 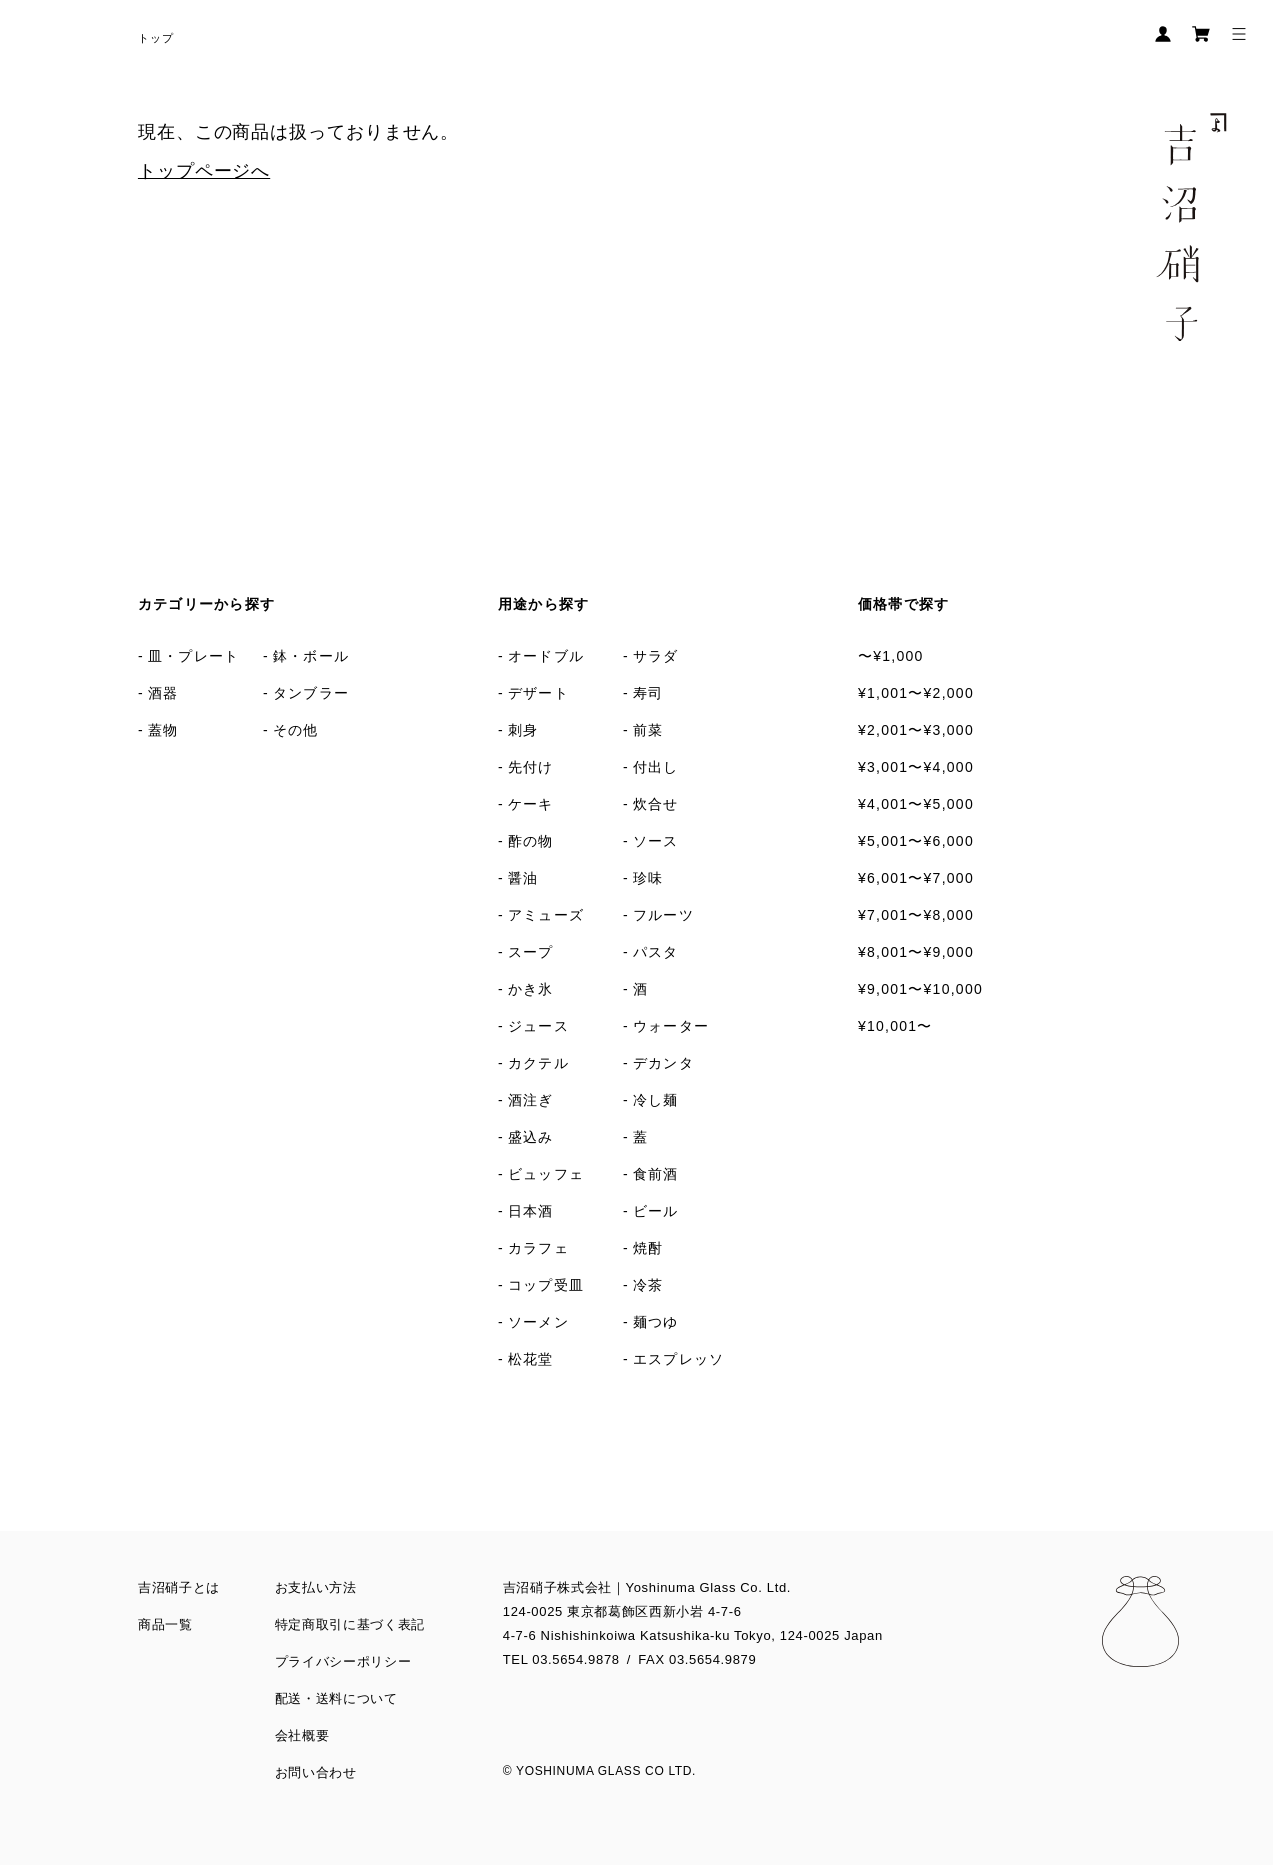 I want to click on ¥1,001〜¥2,000, so click(x=916, y=693).